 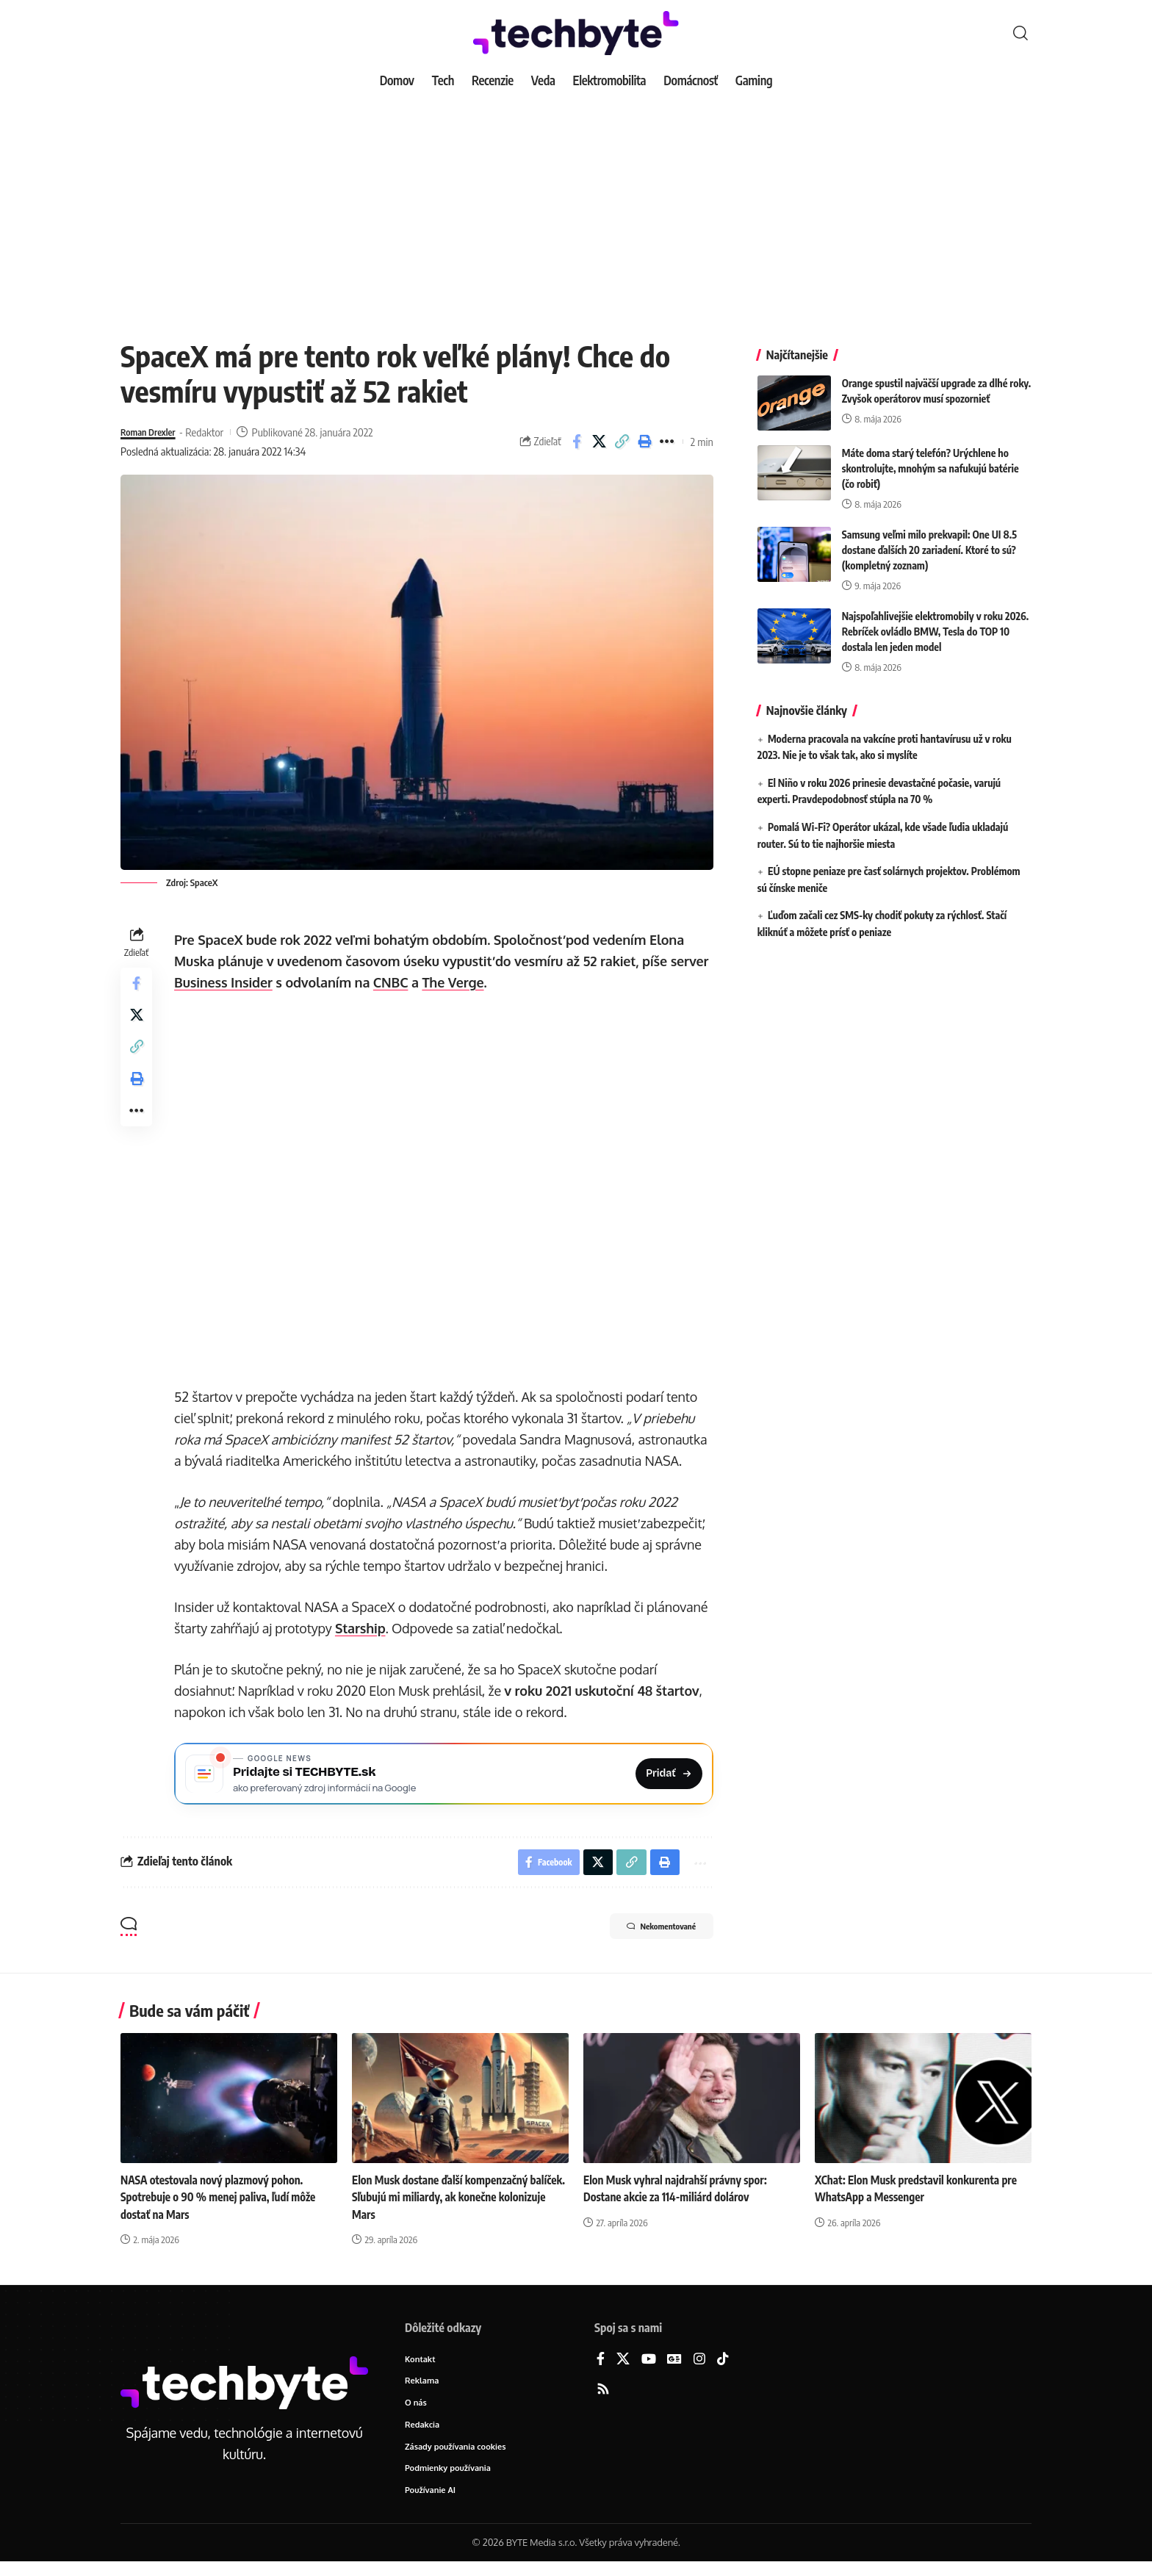 What do you see at coordinates (600, 2367) in the screenshot?
I see `[Facebook]` at bounding box center [600, 2367].